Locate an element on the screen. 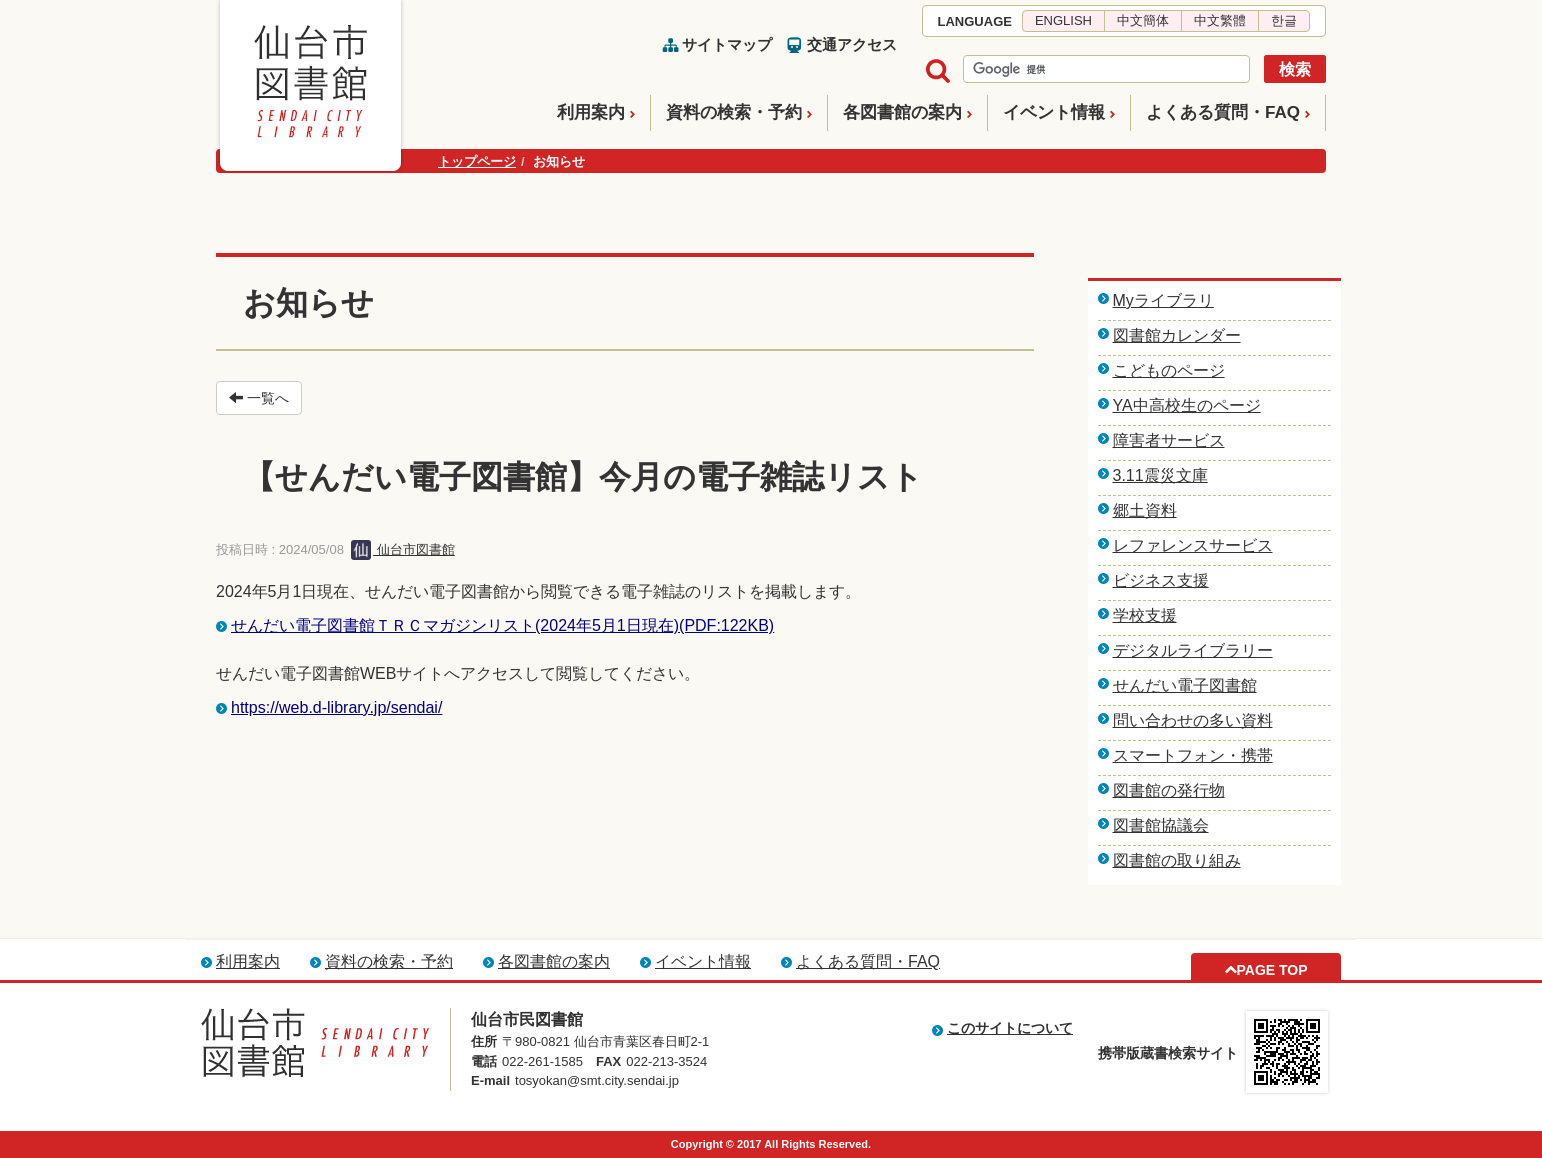  PAGE TOP is located at coordinates (1271, 970).